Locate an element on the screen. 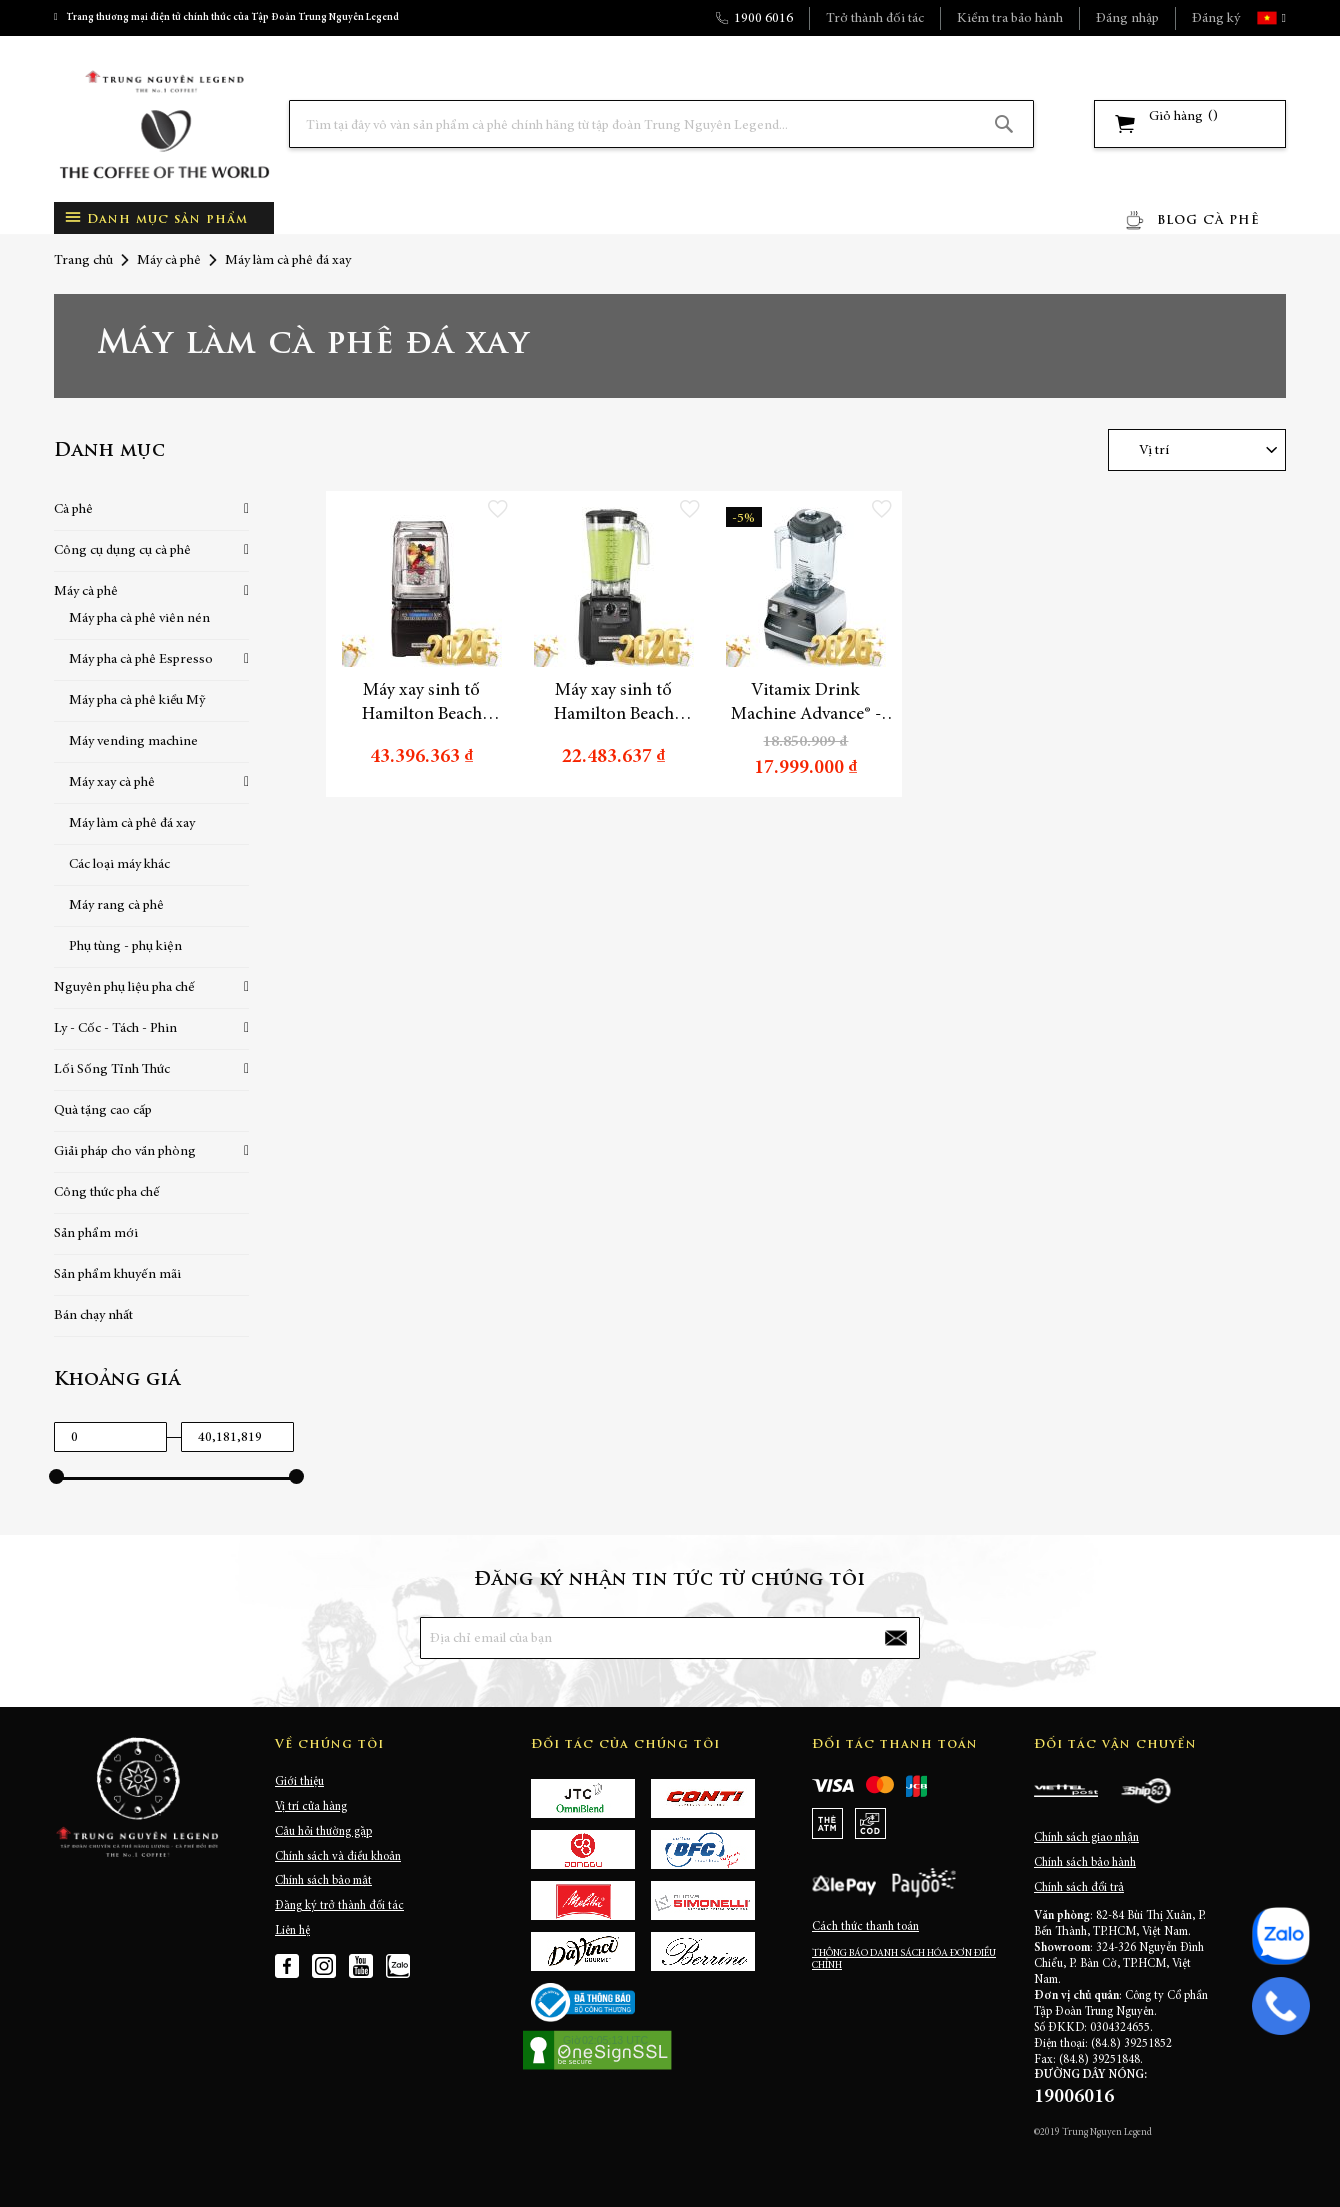  Quà tặng cao cấp is located at coordinates (103, 1111).